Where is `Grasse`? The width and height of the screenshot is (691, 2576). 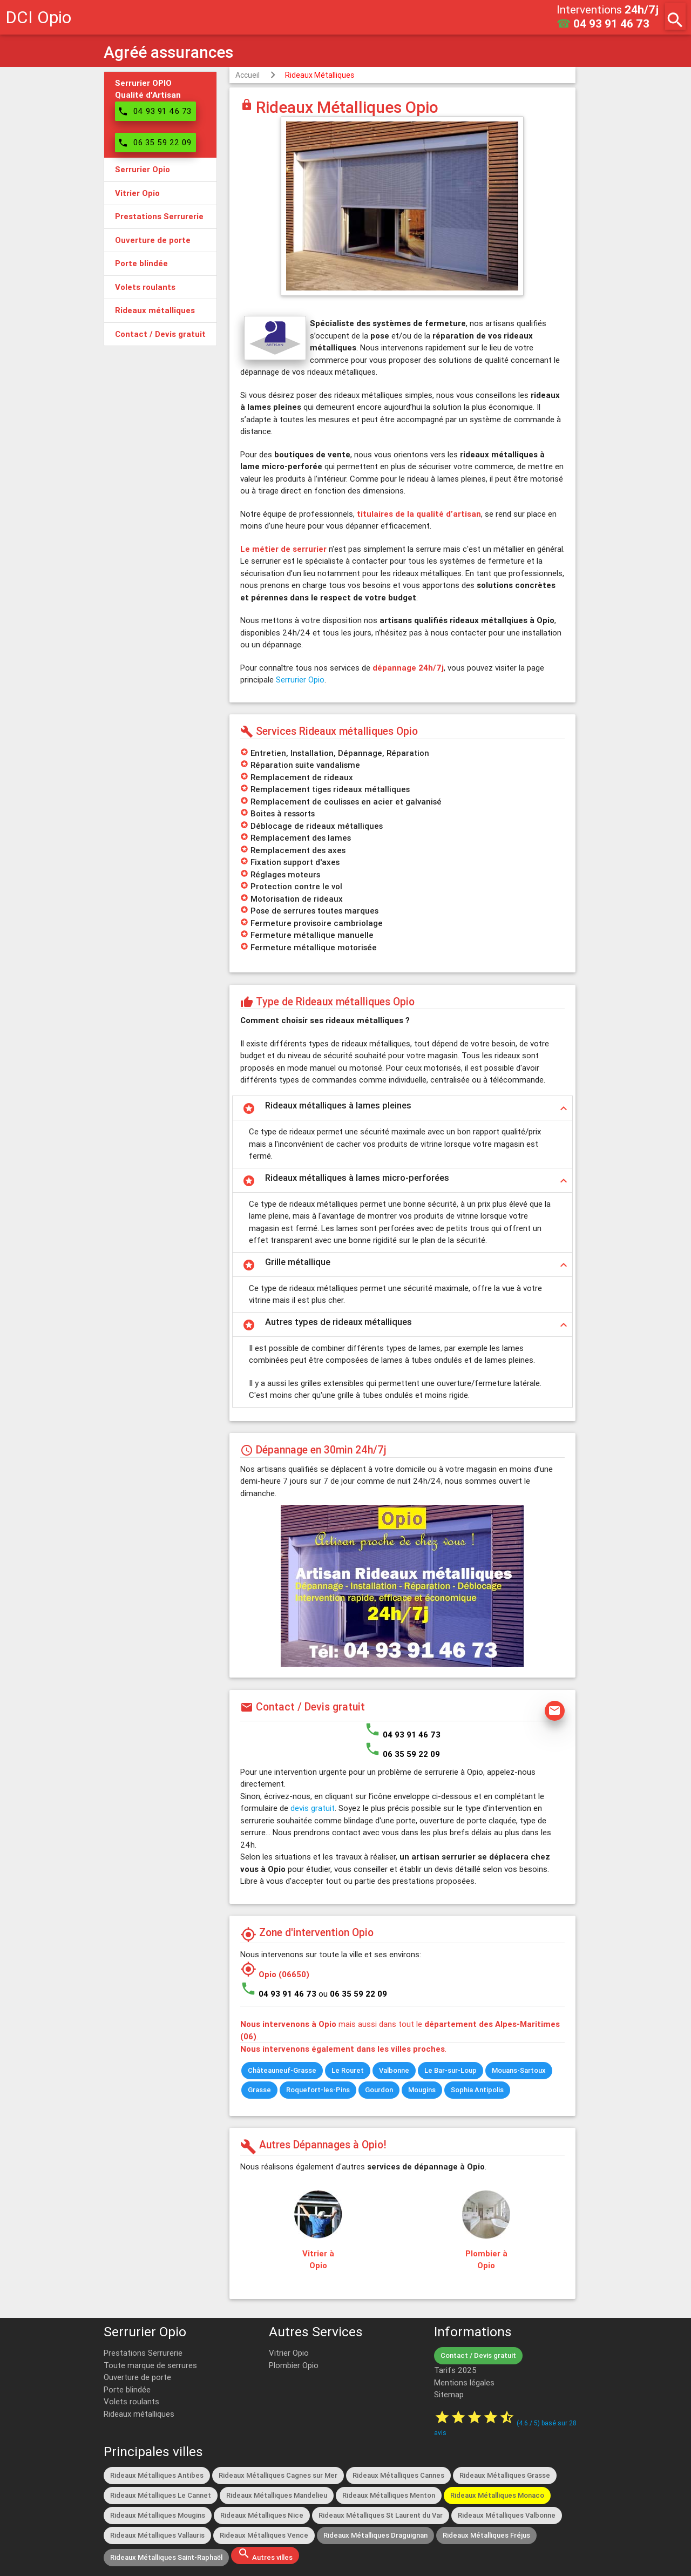
Grasse is located at coordinates (259, 2089).